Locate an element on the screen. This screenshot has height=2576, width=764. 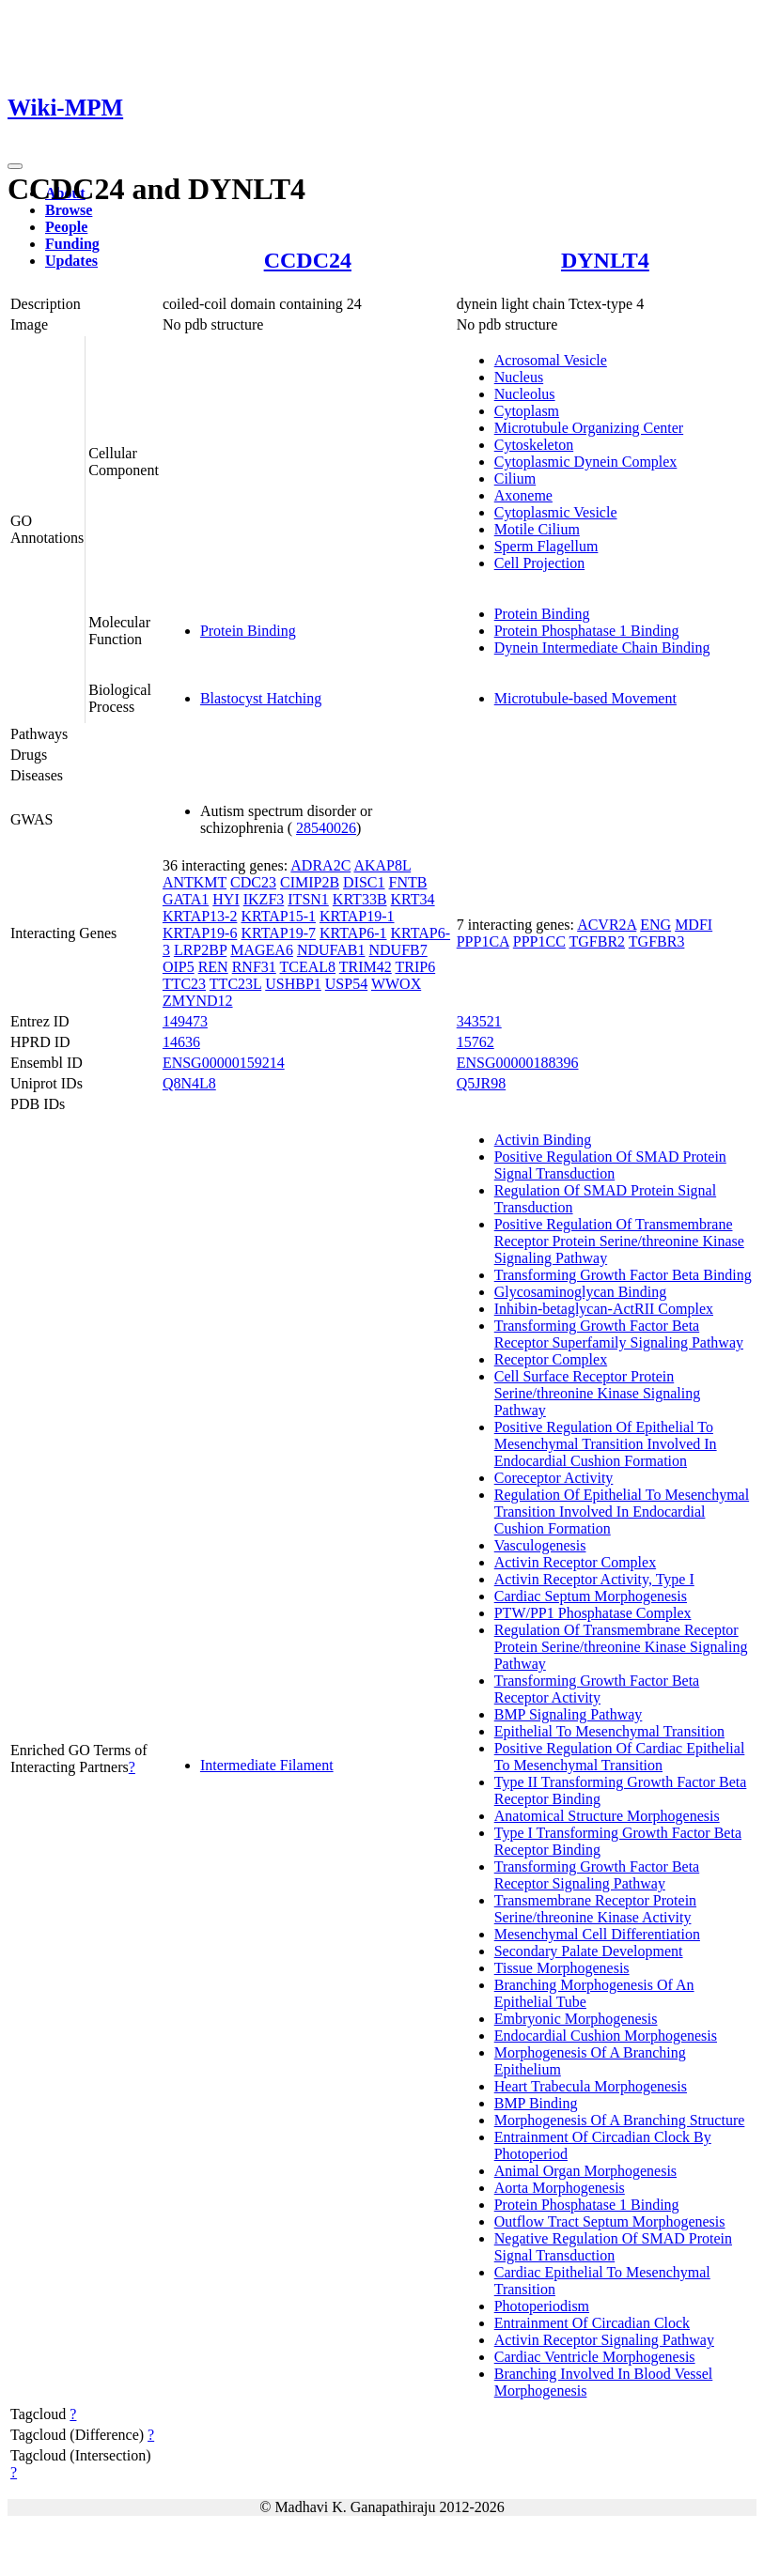
KRTAP19-6 is located at coordinates (200, 933).